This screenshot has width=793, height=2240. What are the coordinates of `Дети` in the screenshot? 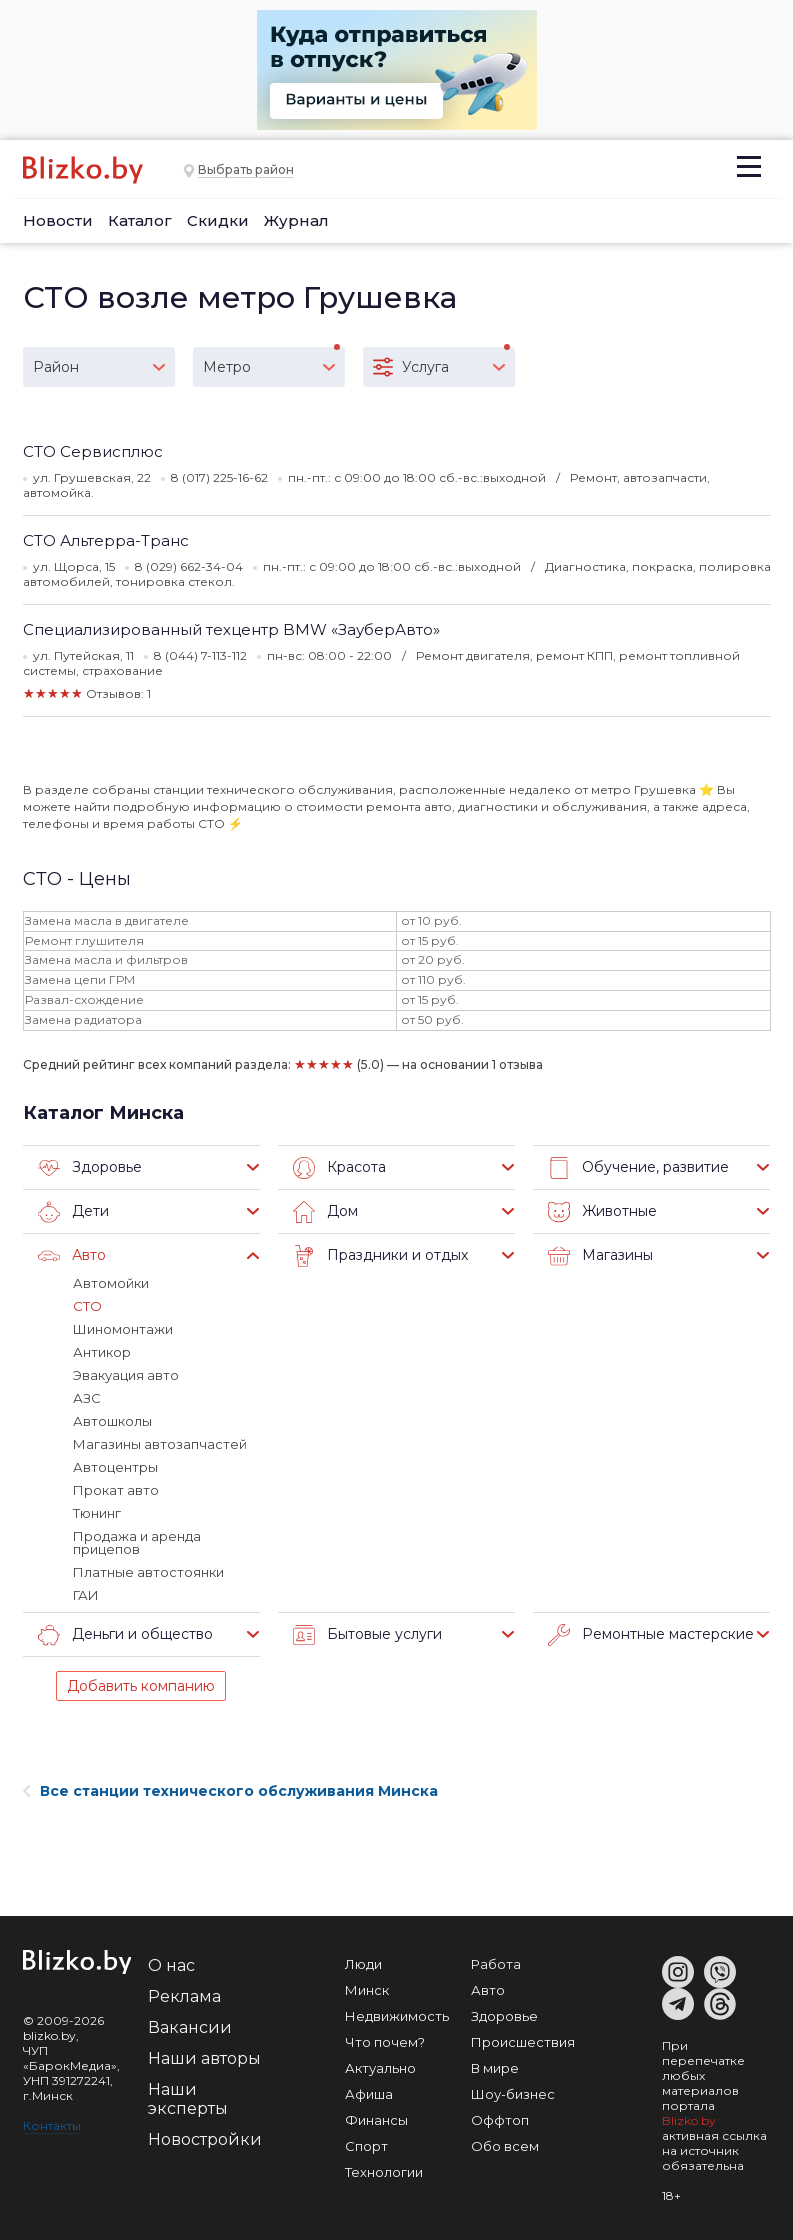 It's located at (73, 1212).